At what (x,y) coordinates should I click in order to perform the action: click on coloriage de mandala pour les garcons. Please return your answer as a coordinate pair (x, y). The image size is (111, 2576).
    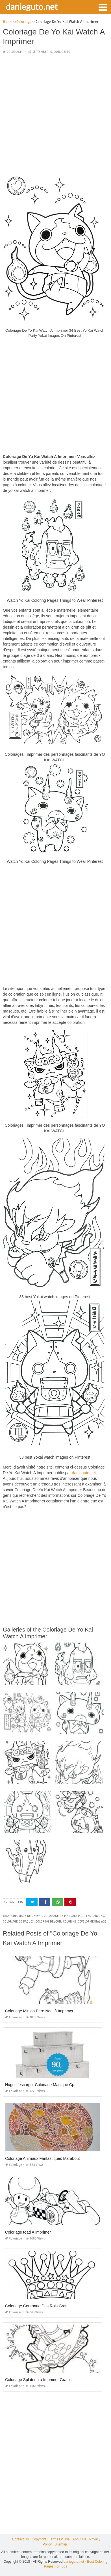
    Looking at the image, I should click on (74, 1916).